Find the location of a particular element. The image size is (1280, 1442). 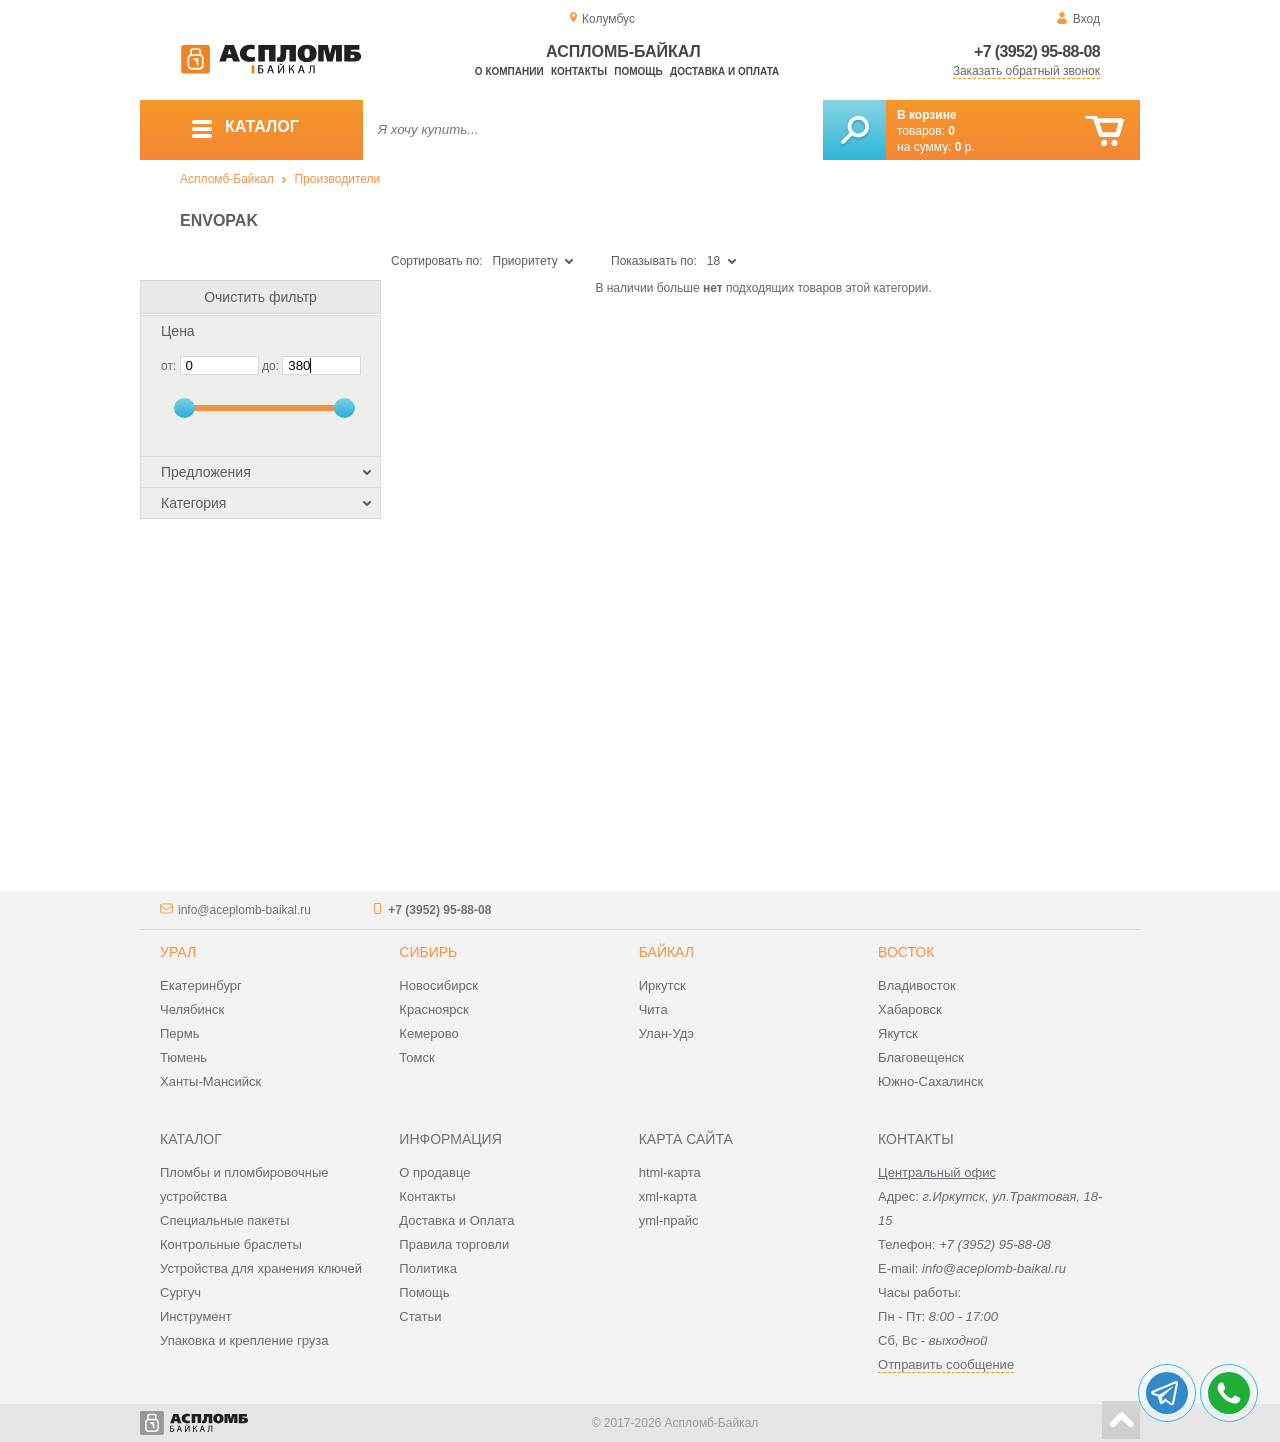

Инструмент is located at coordinates (196, 1316).